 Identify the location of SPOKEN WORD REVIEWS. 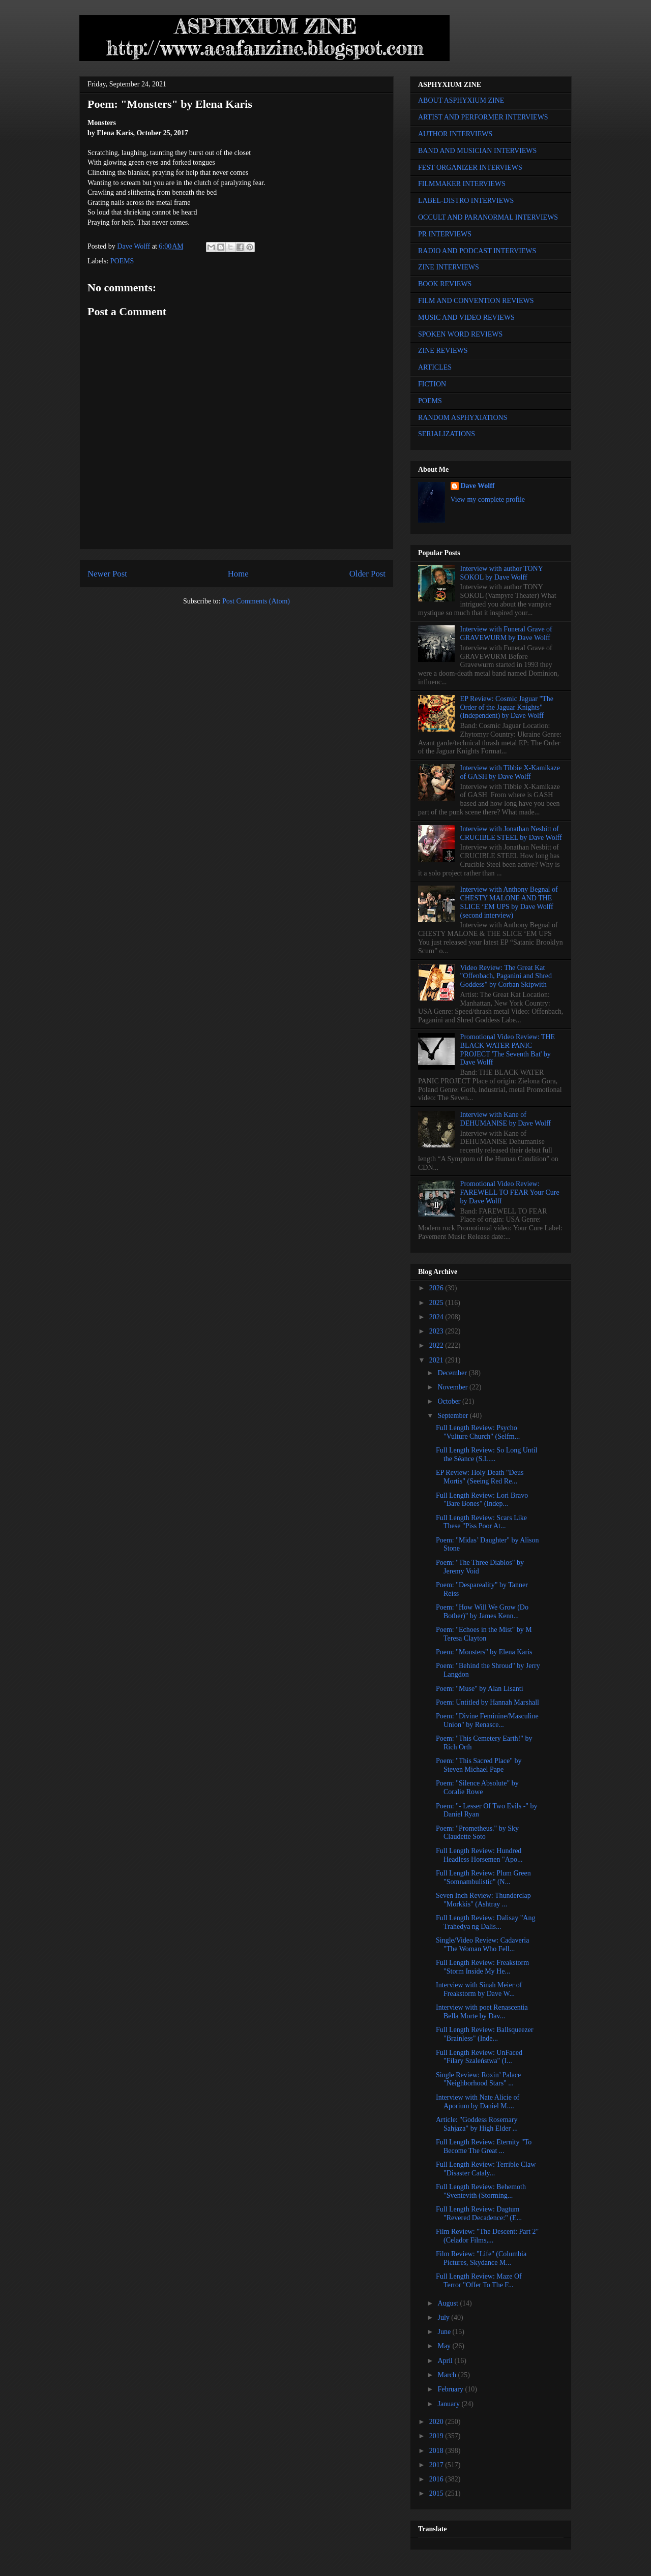
(460, 334).